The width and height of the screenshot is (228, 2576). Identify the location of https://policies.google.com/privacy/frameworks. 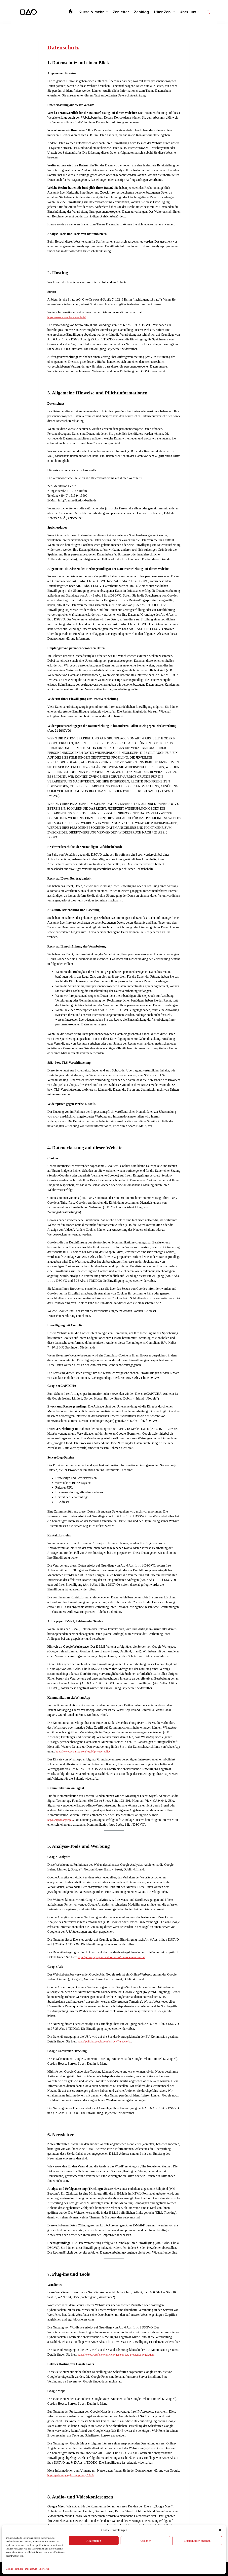
(108, 2041).